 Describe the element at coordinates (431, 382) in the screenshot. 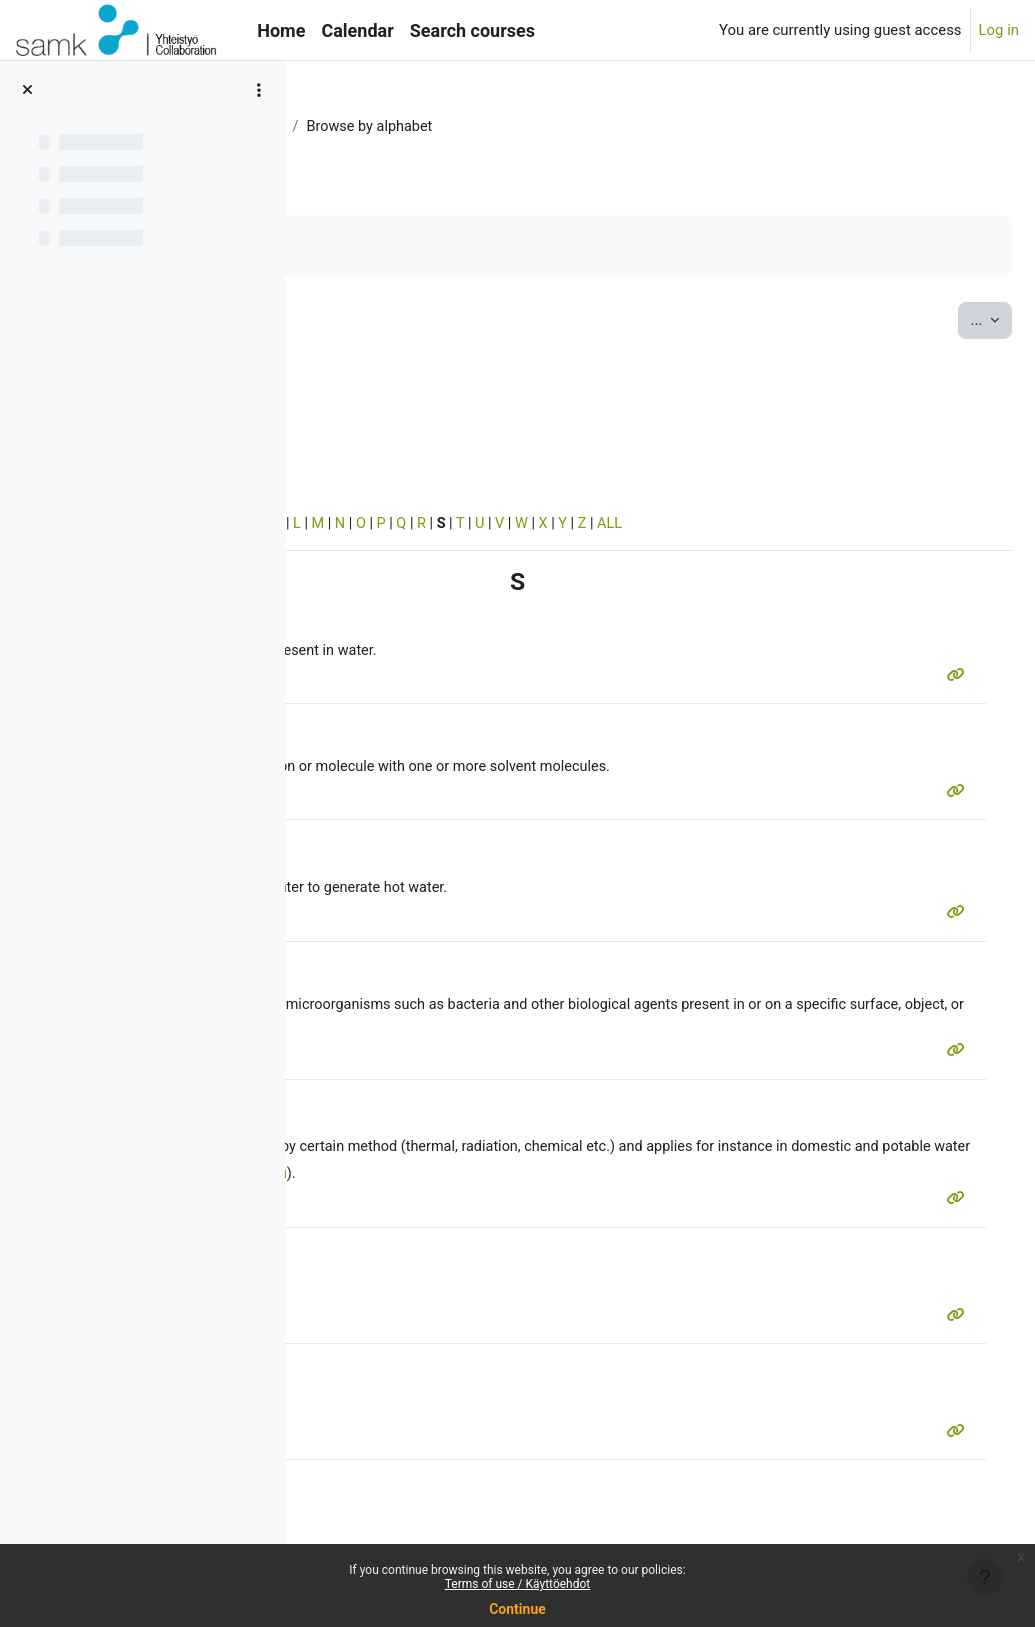

I see `[Search]` at that location.